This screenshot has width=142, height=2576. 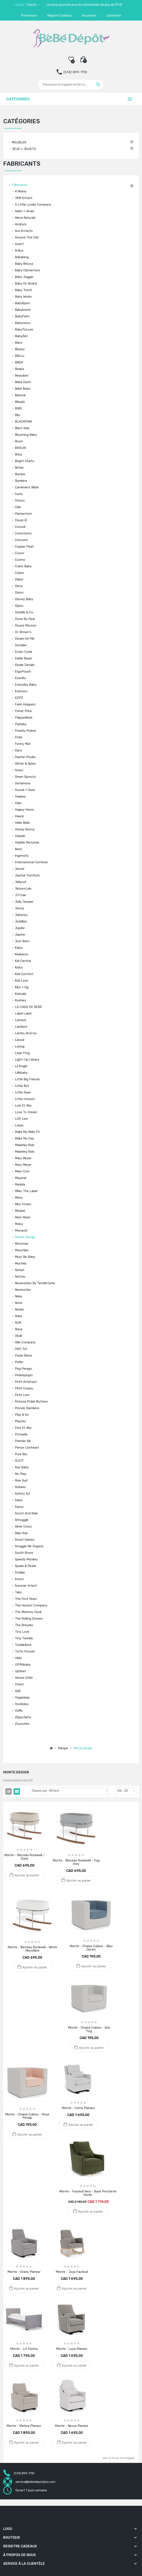 I want to click on French, so click(x=32, y=5).